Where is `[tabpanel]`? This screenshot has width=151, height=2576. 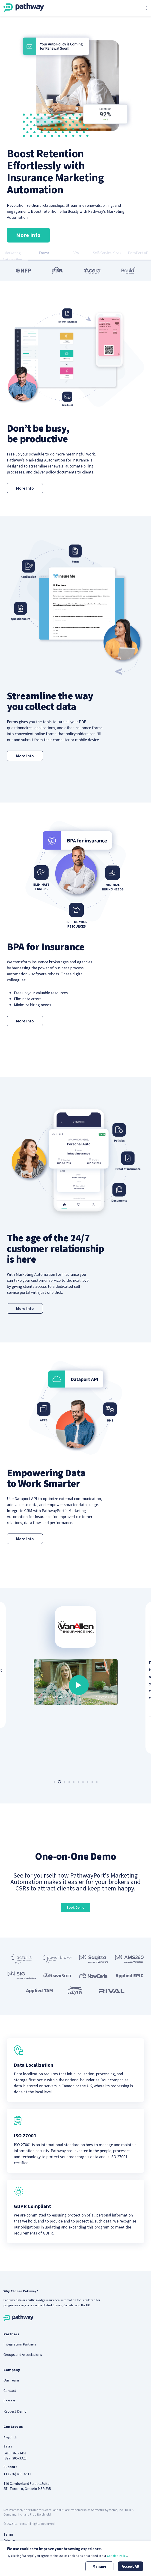
[tabpanel] is located at coordinates (75, 143).